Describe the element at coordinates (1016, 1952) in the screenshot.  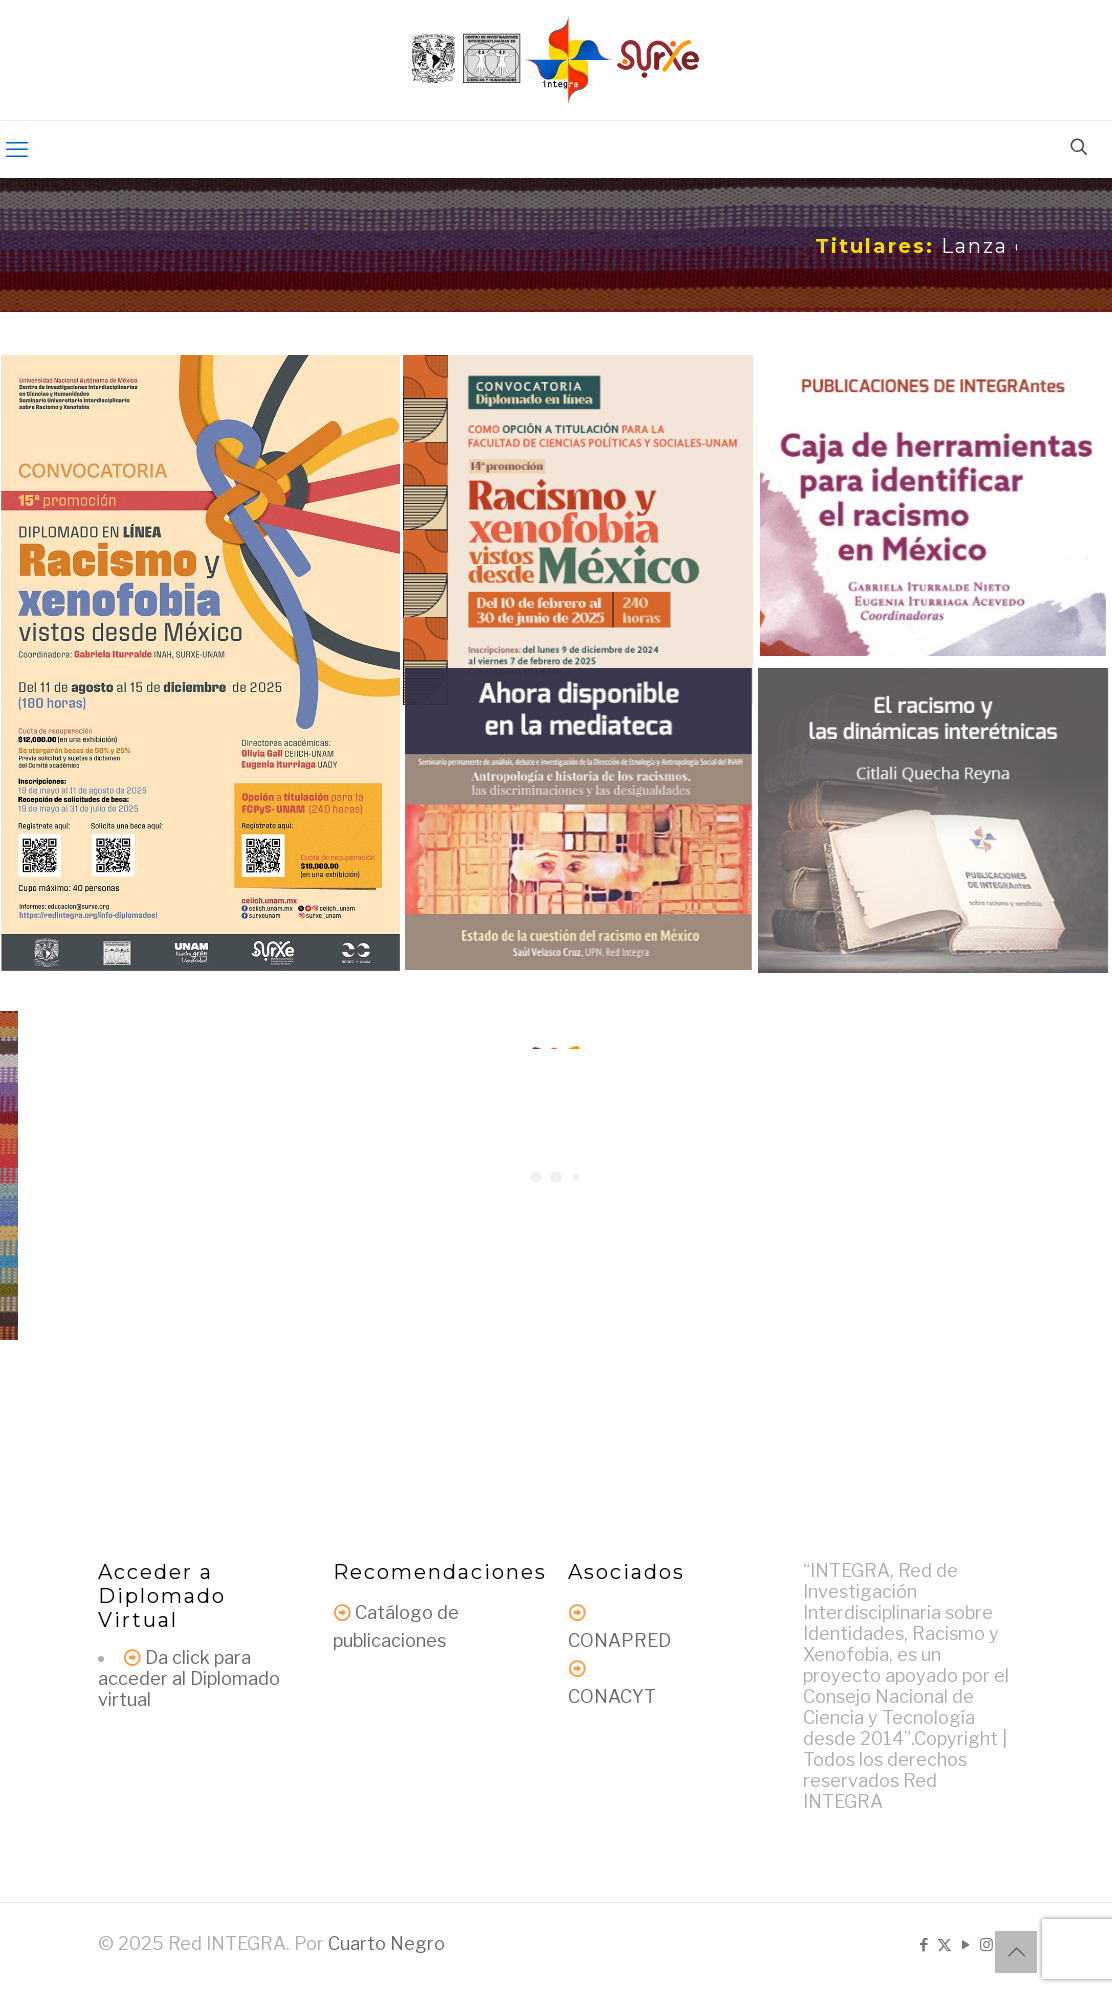
I see `[Back to top icon]` at that location.